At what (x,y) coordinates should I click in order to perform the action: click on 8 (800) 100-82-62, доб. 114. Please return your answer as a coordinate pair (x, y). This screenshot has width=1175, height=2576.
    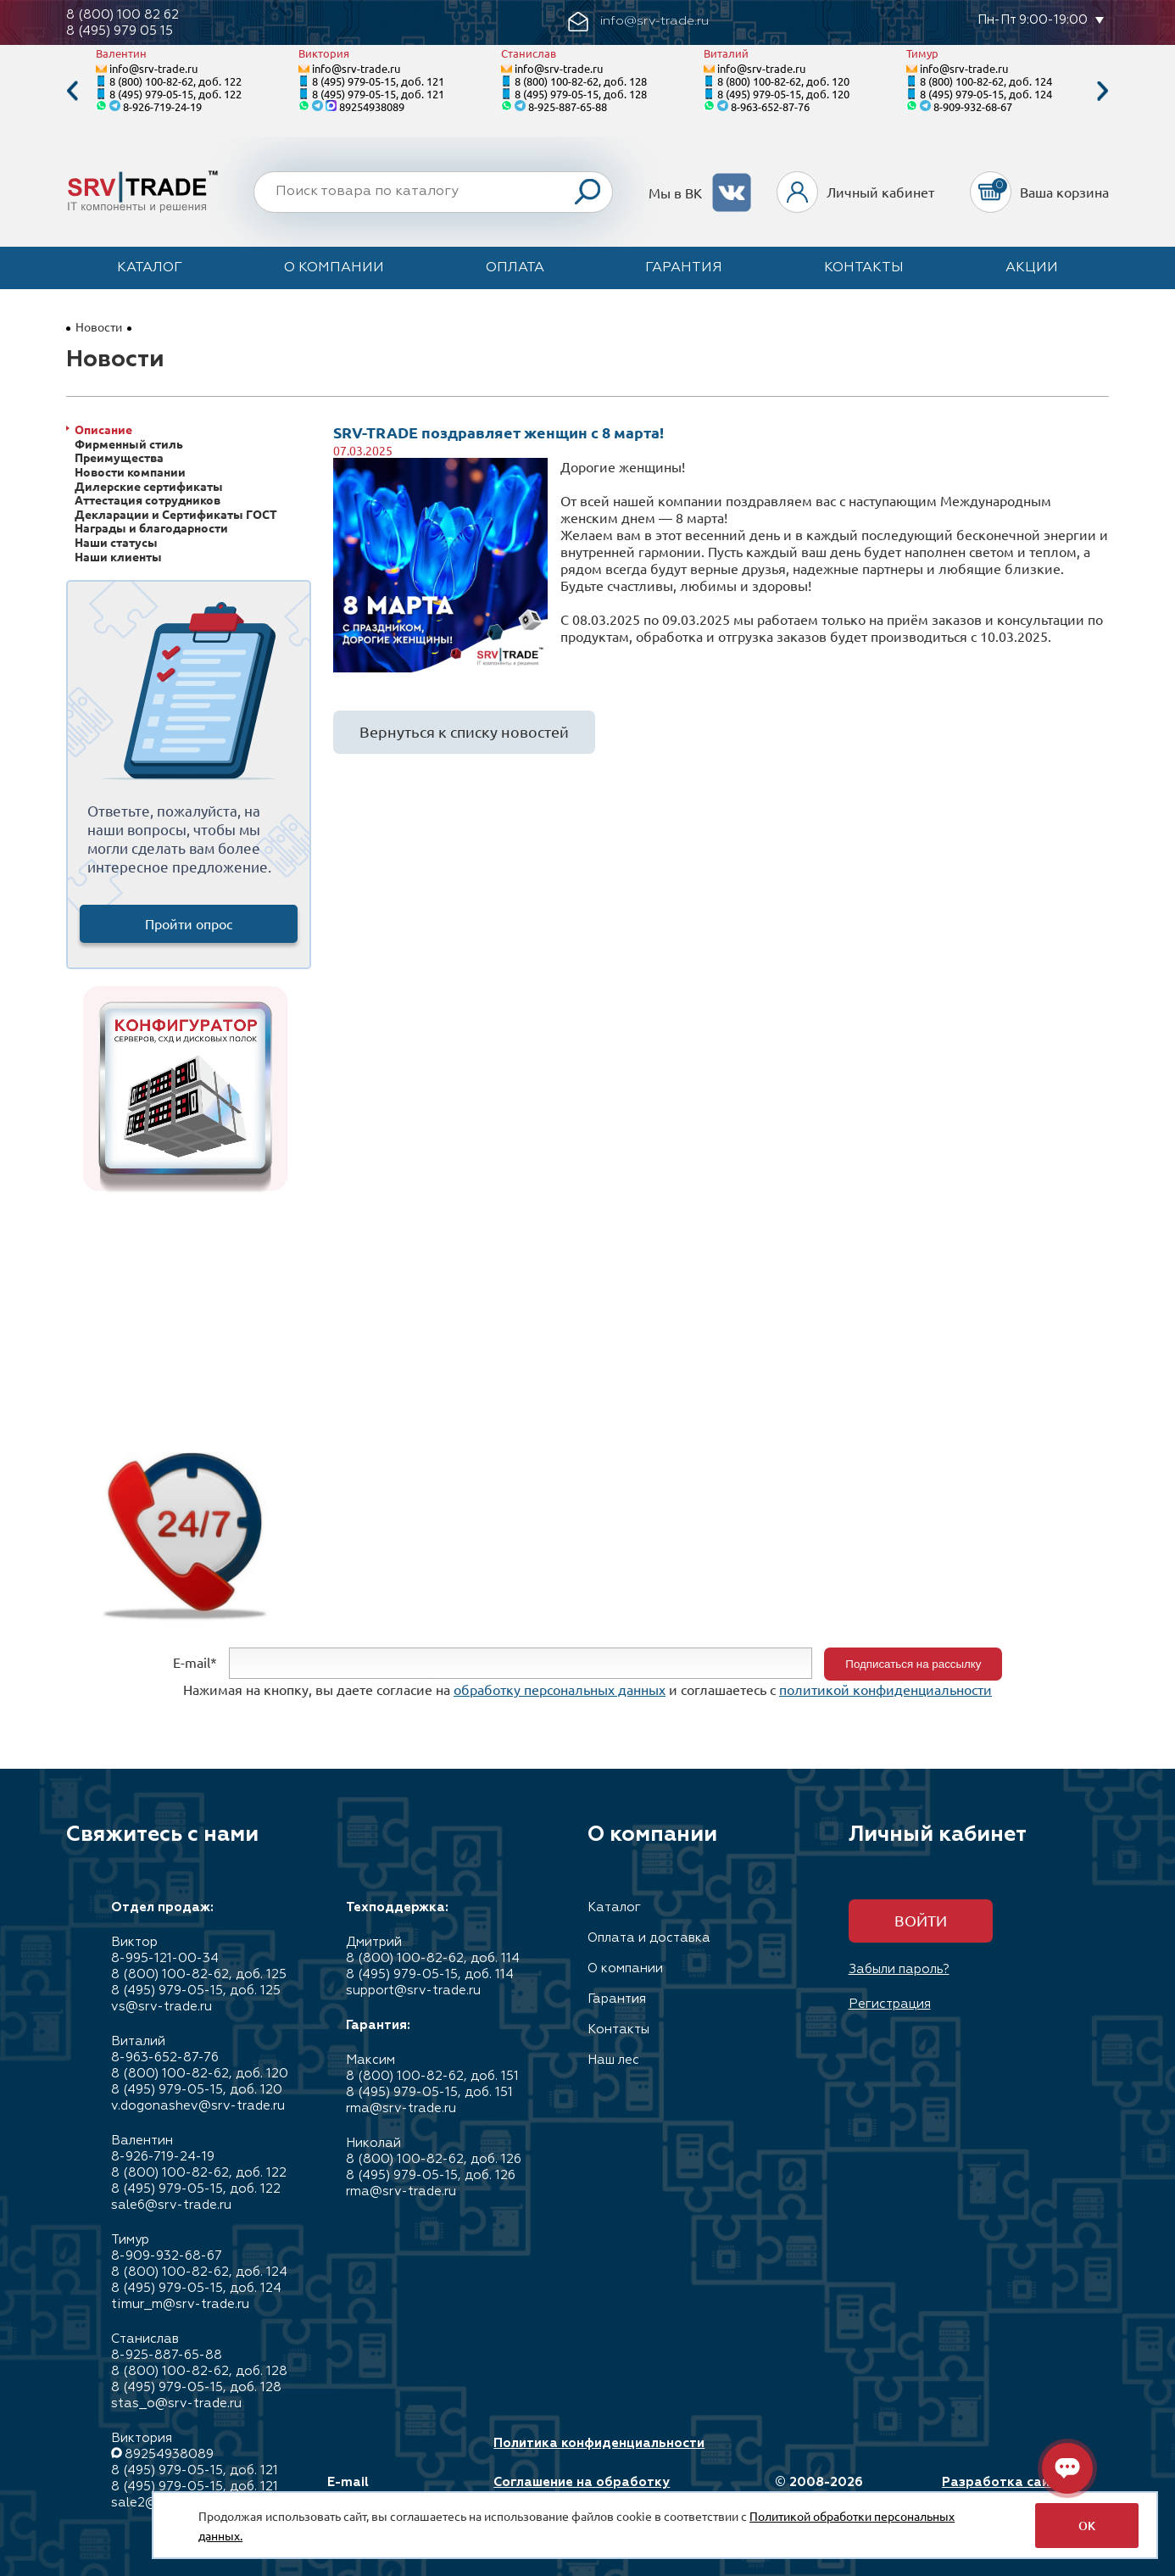
    Looking at the image, I should click on (433, 1958).